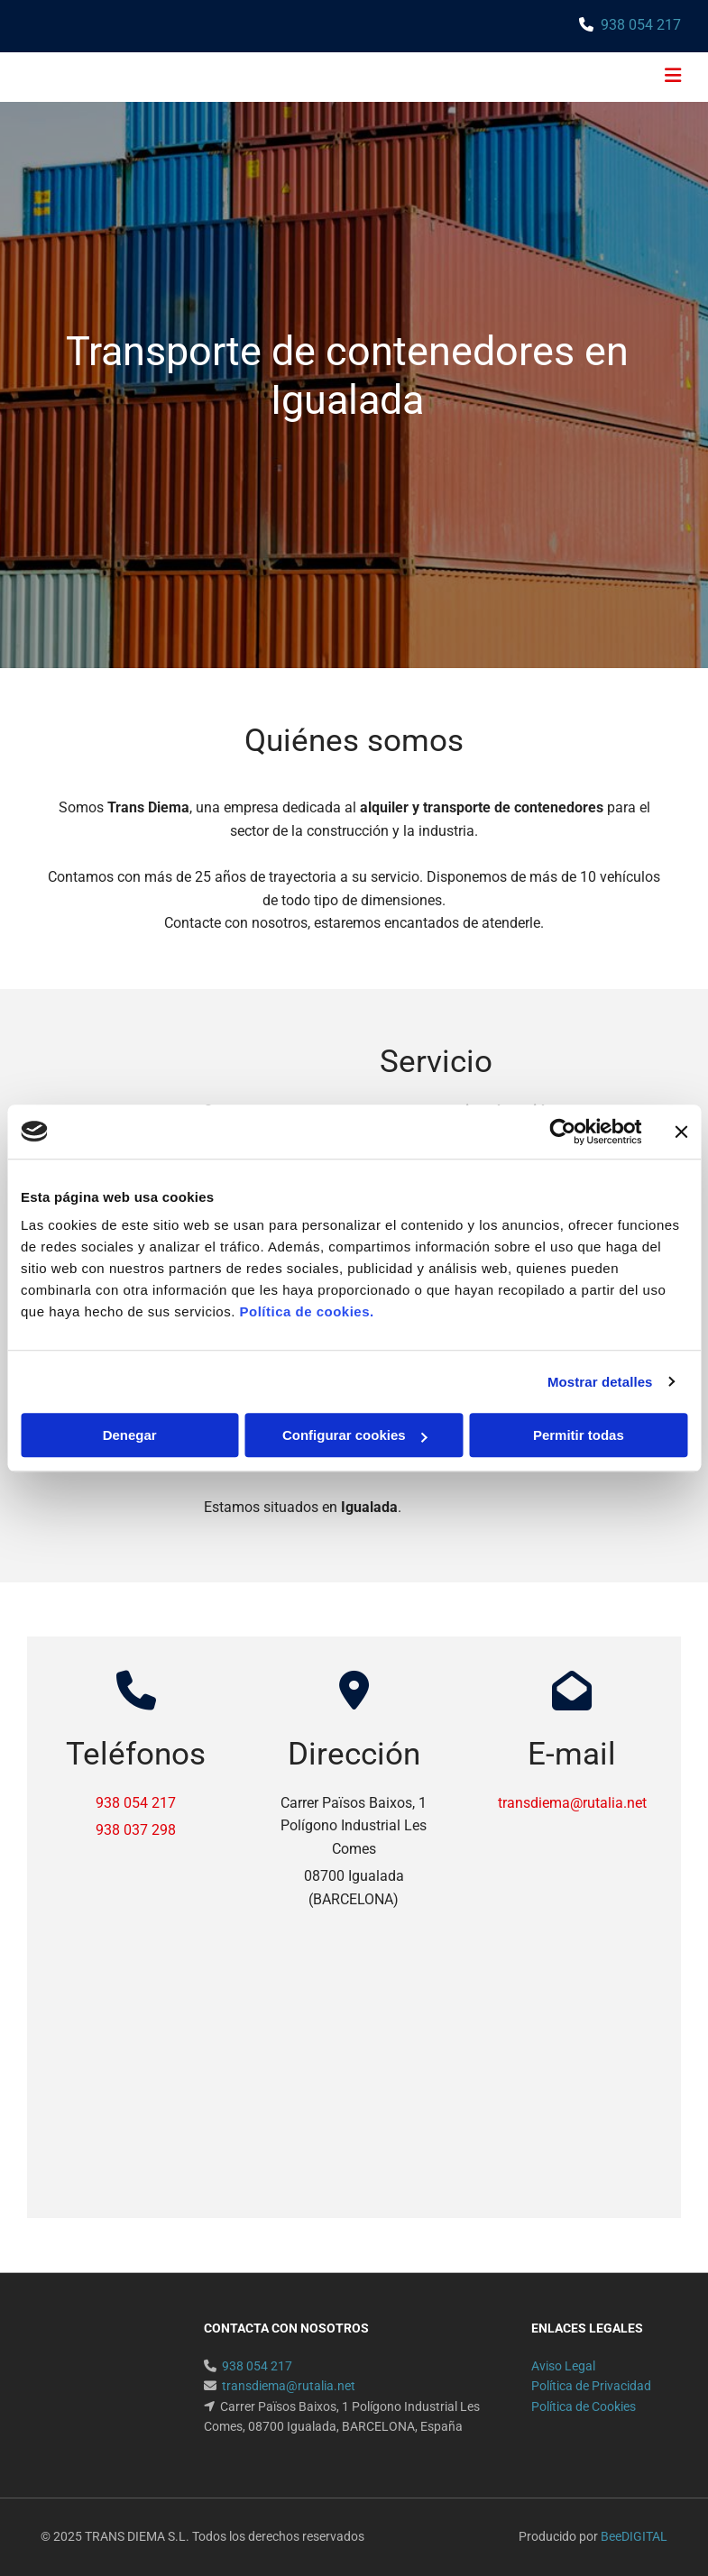  I want to click on Política de cookies., so click(306, 1311).